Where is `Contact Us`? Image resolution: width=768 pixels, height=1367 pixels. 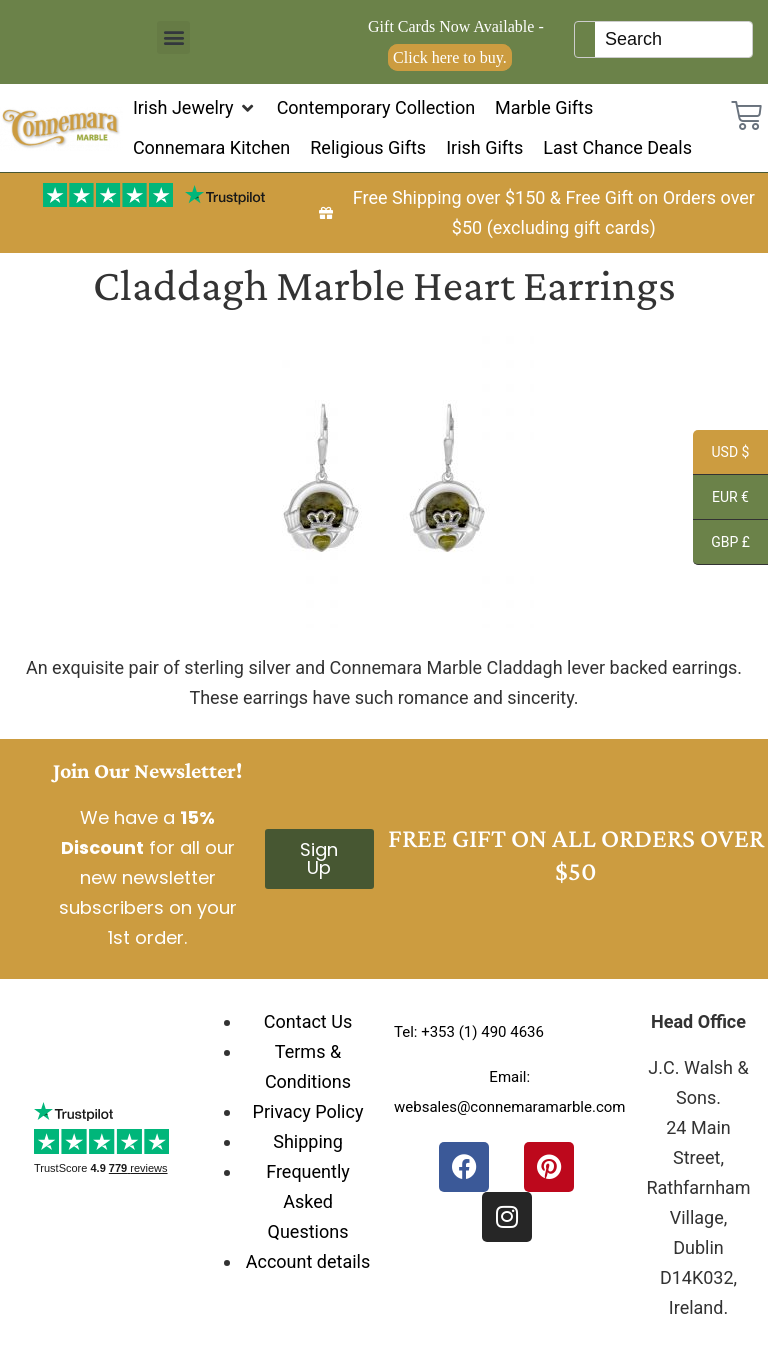 Contact Us is located at coordinates (308, 1021).